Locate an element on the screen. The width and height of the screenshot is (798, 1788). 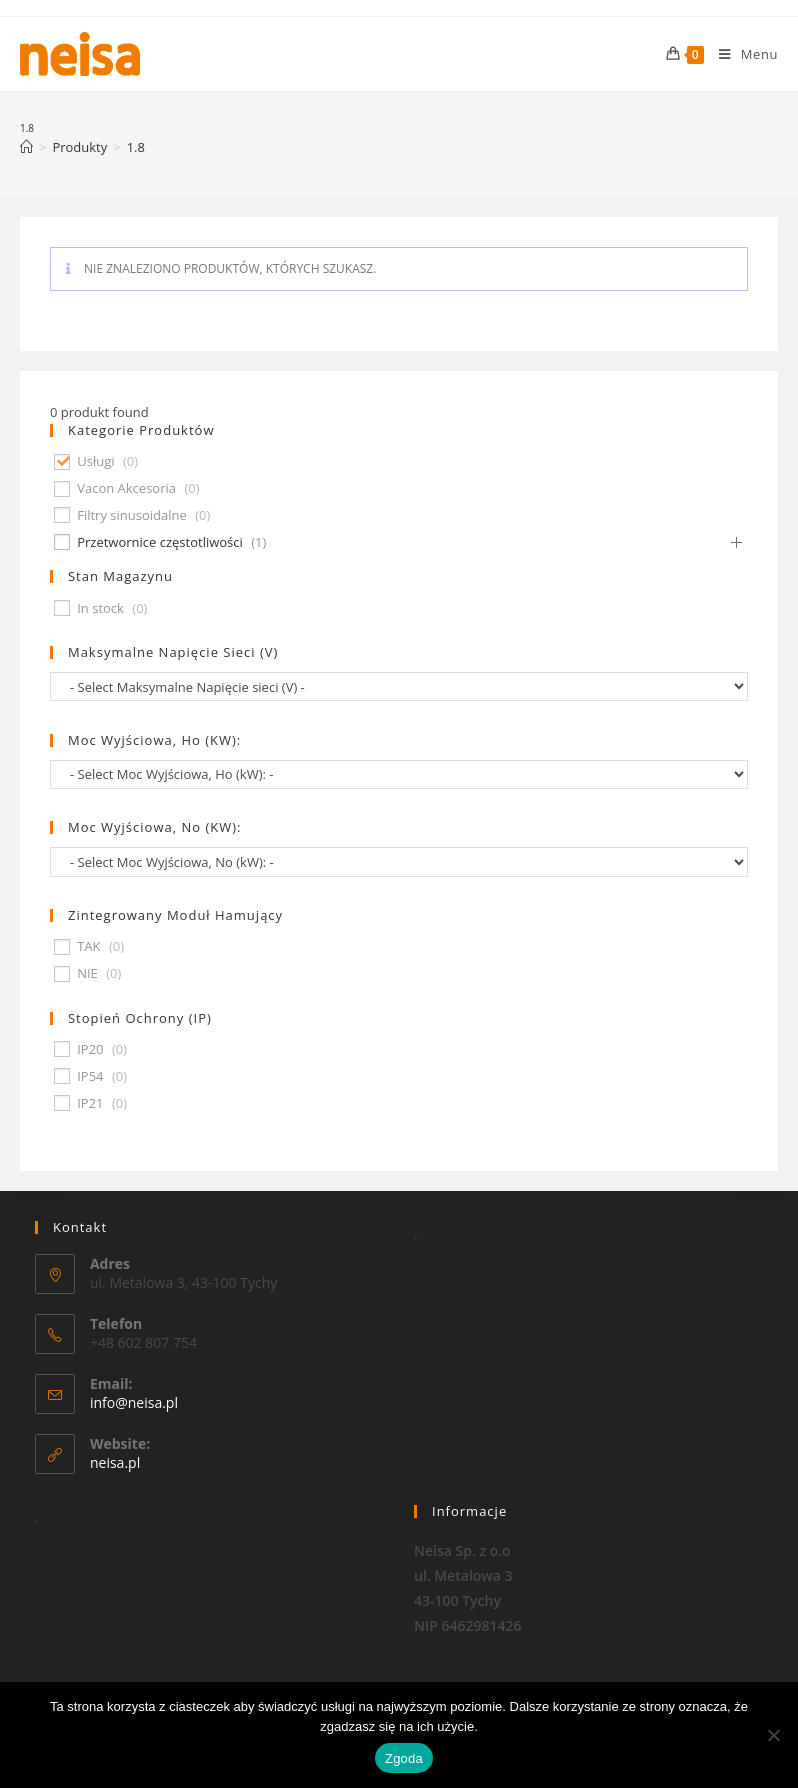
[wpc-taxonomy-pa_maksymalne-napiecie-sieci-v-677] is located at coordinates (399, 686).